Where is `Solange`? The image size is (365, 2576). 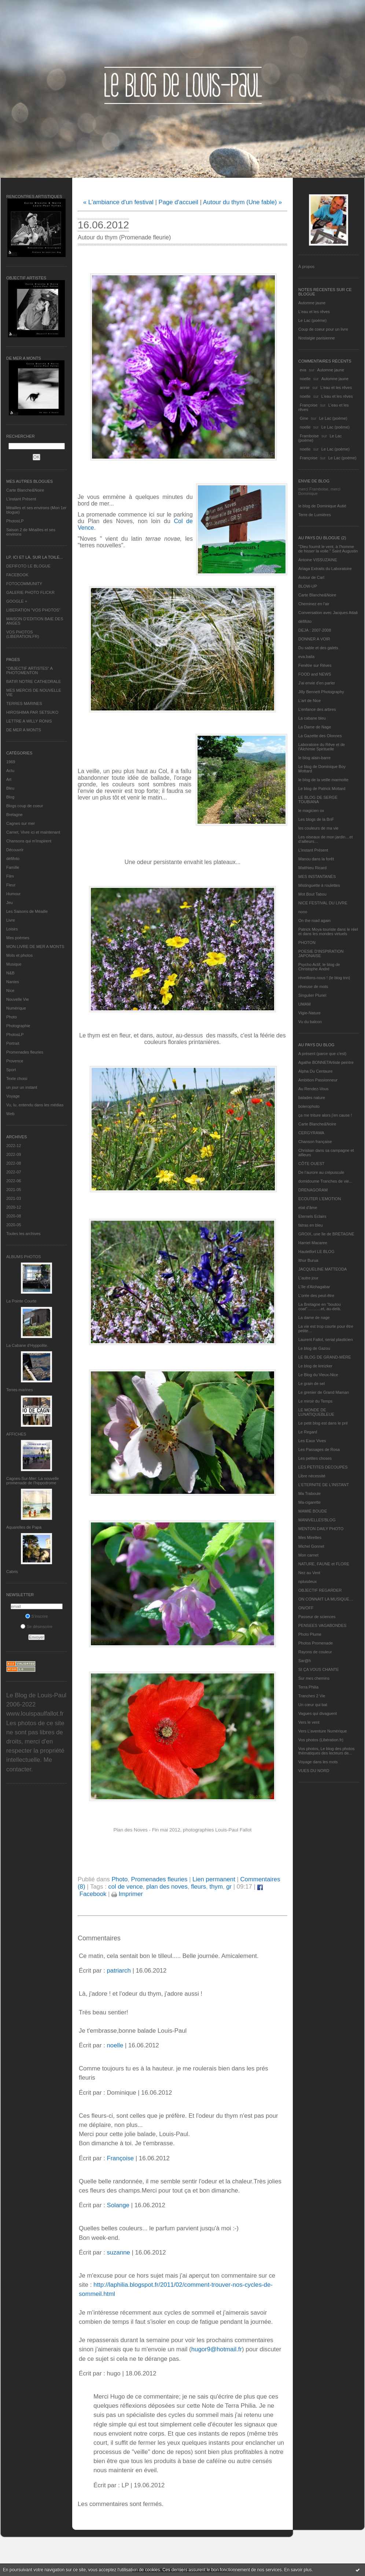 Solange is located at coordinates (118, 2205).